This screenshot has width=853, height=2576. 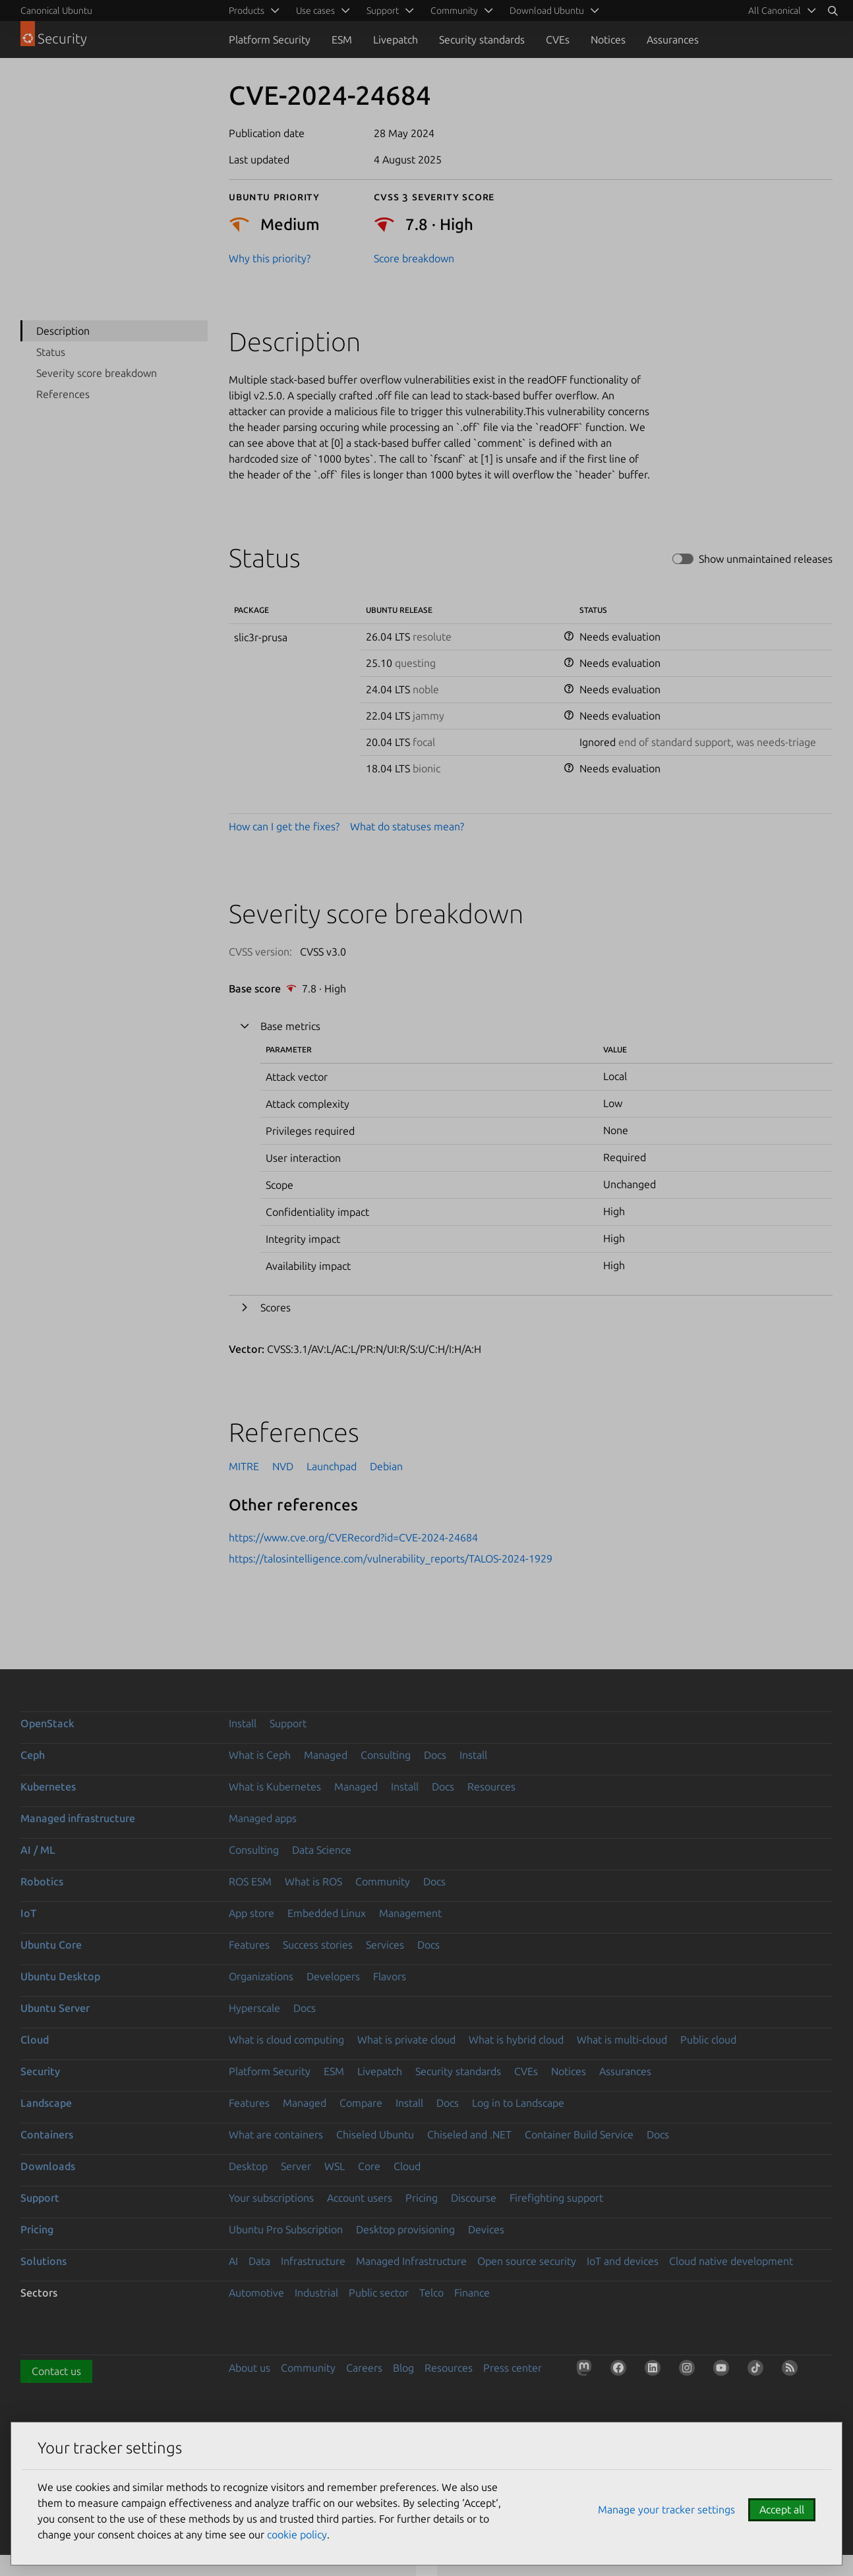 What do you see at coordinates (325, 1755) in the screenshot?
I see `Managed` at bounding box center [325, 1755].